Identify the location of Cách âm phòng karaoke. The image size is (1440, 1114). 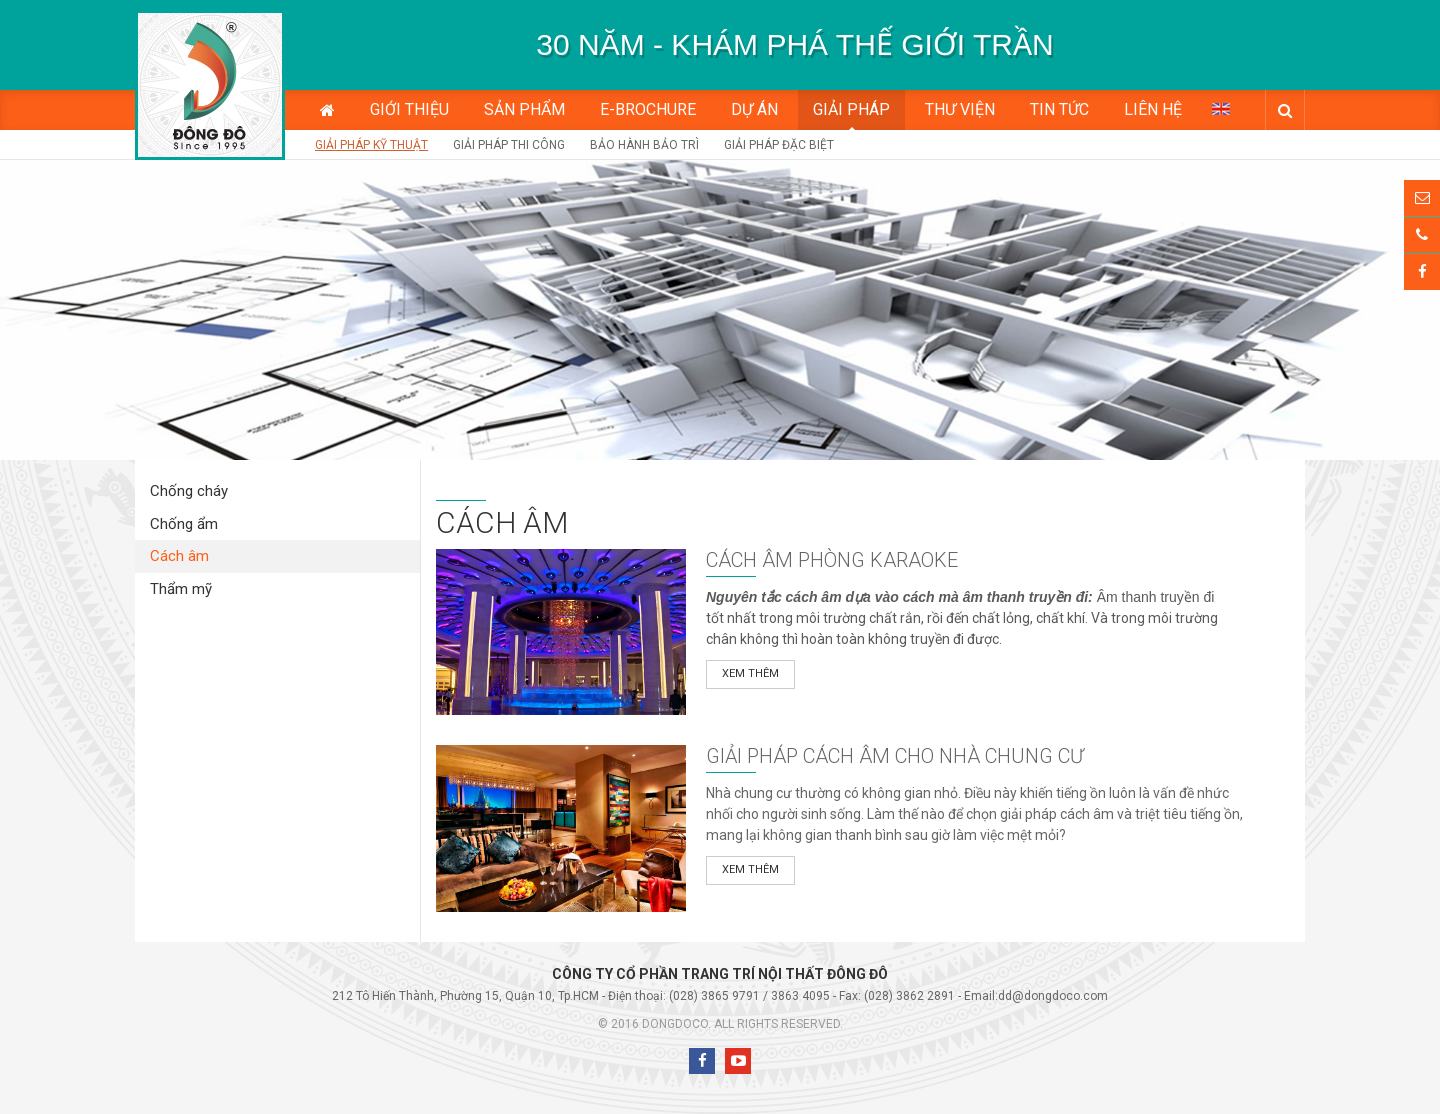
(832, 560).